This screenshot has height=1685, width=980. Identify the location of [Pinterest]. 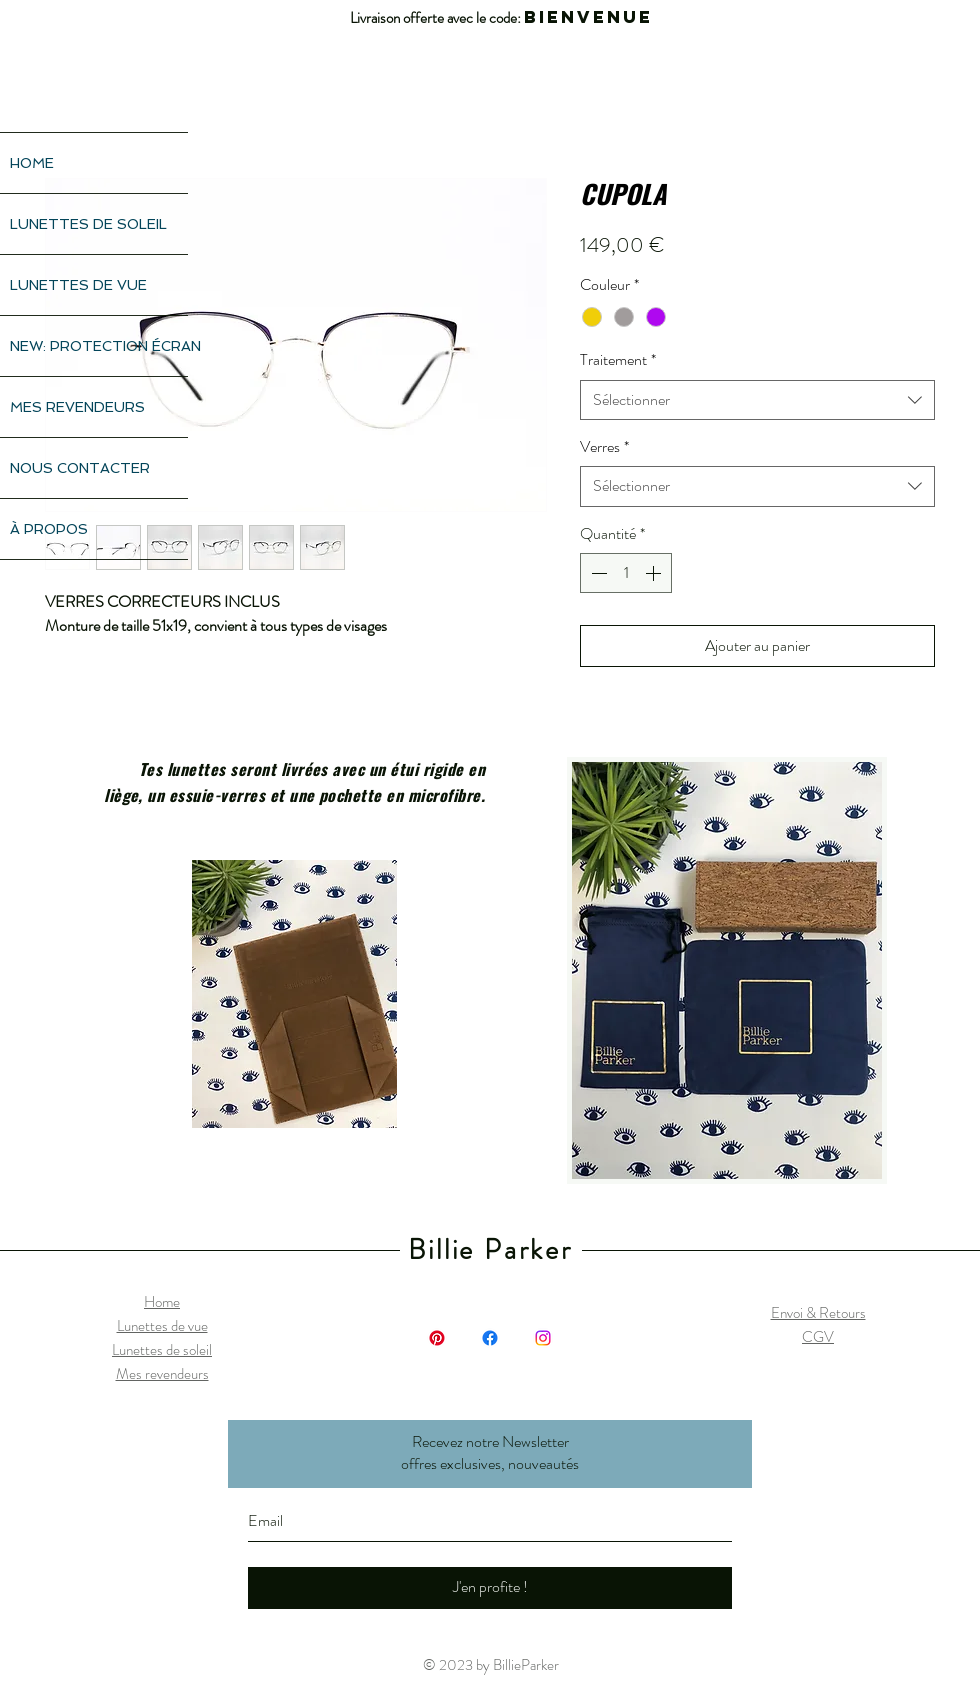
(437, 1338).